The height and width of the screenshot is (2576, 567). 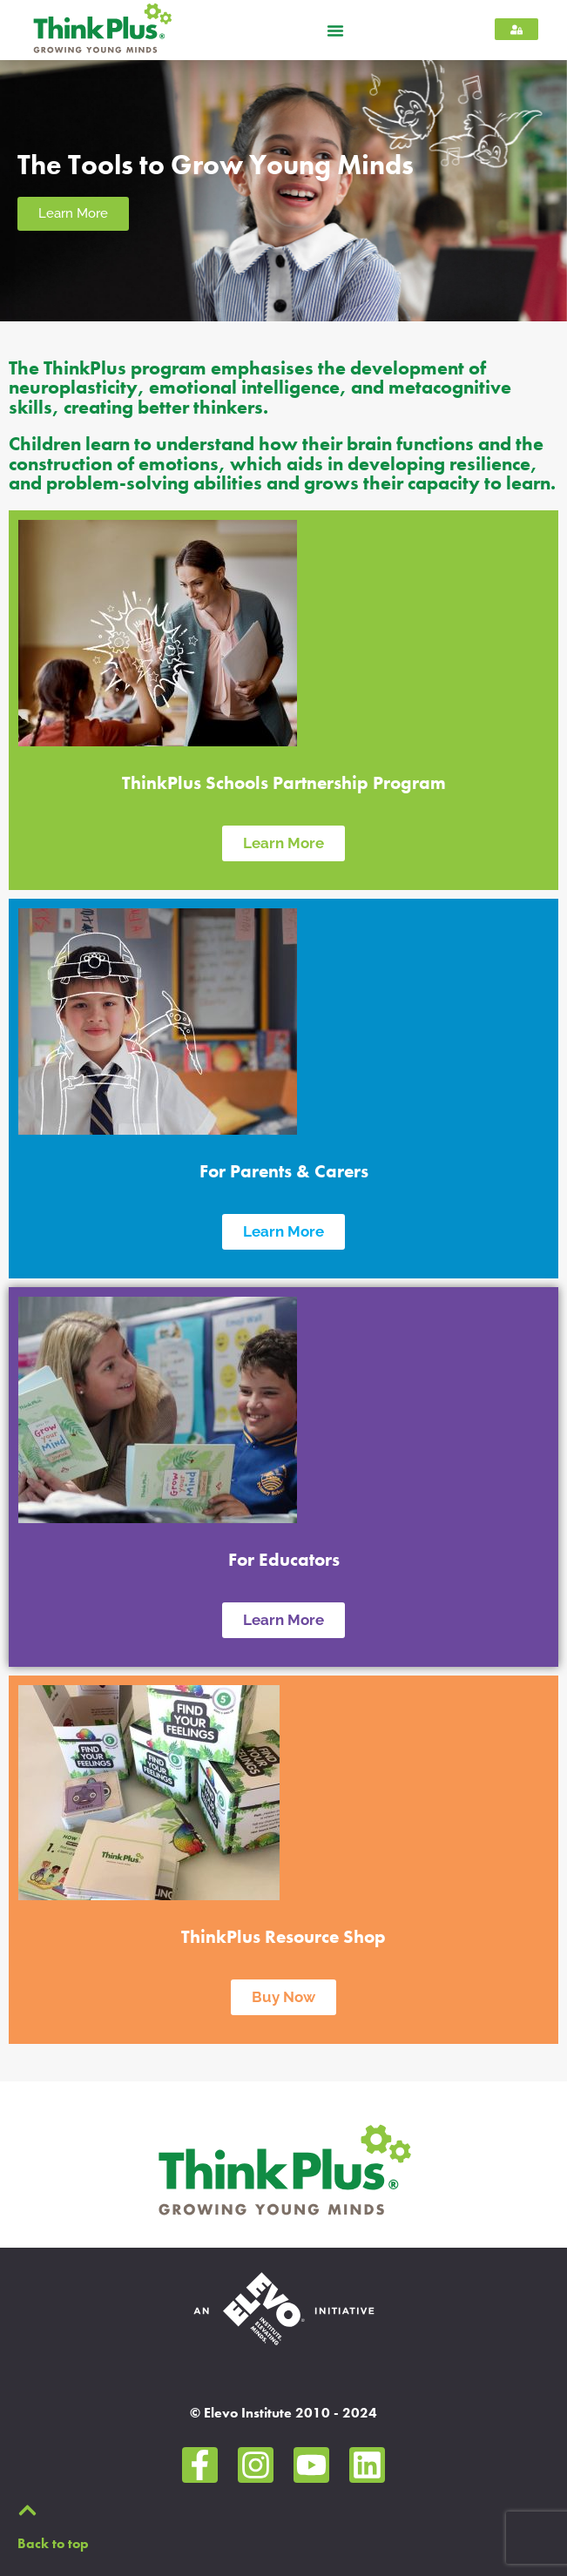 I want to click on ThinkPlus Schools Partnership Program, so click(x=284, y=783).